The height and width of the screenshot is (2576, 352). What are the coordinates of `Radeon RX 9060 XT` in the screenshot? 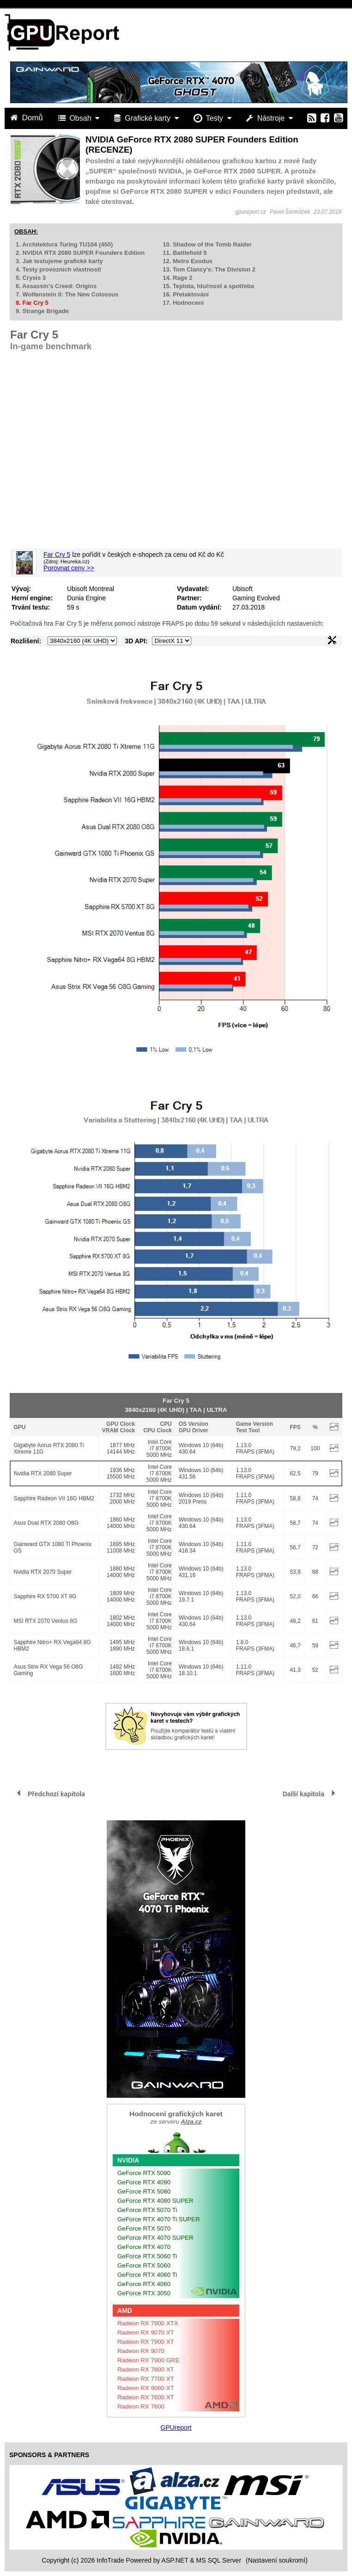 It's located at (145, 2388).